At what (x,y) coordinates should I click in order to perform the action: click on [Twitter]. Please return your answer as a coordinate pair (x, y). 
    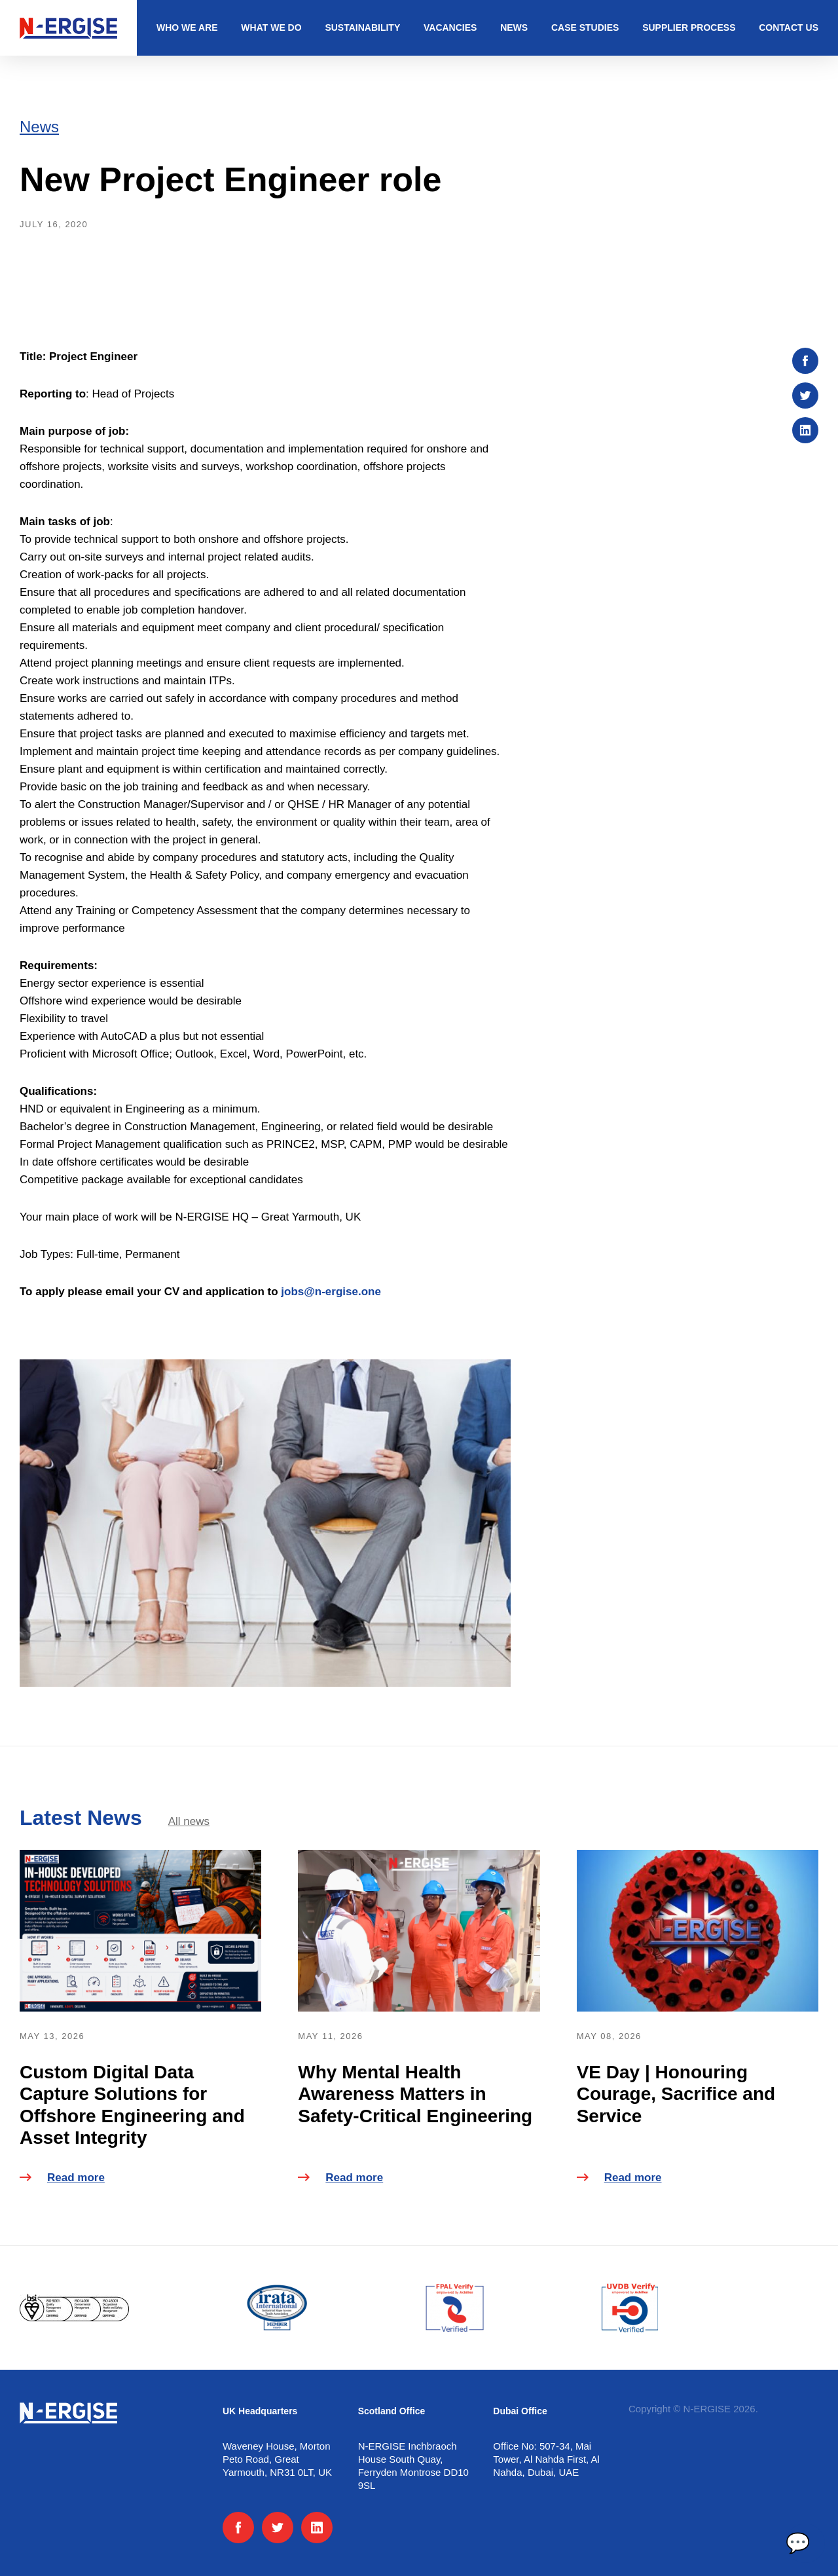
    Looking at the image, I should click on (277, 2527).